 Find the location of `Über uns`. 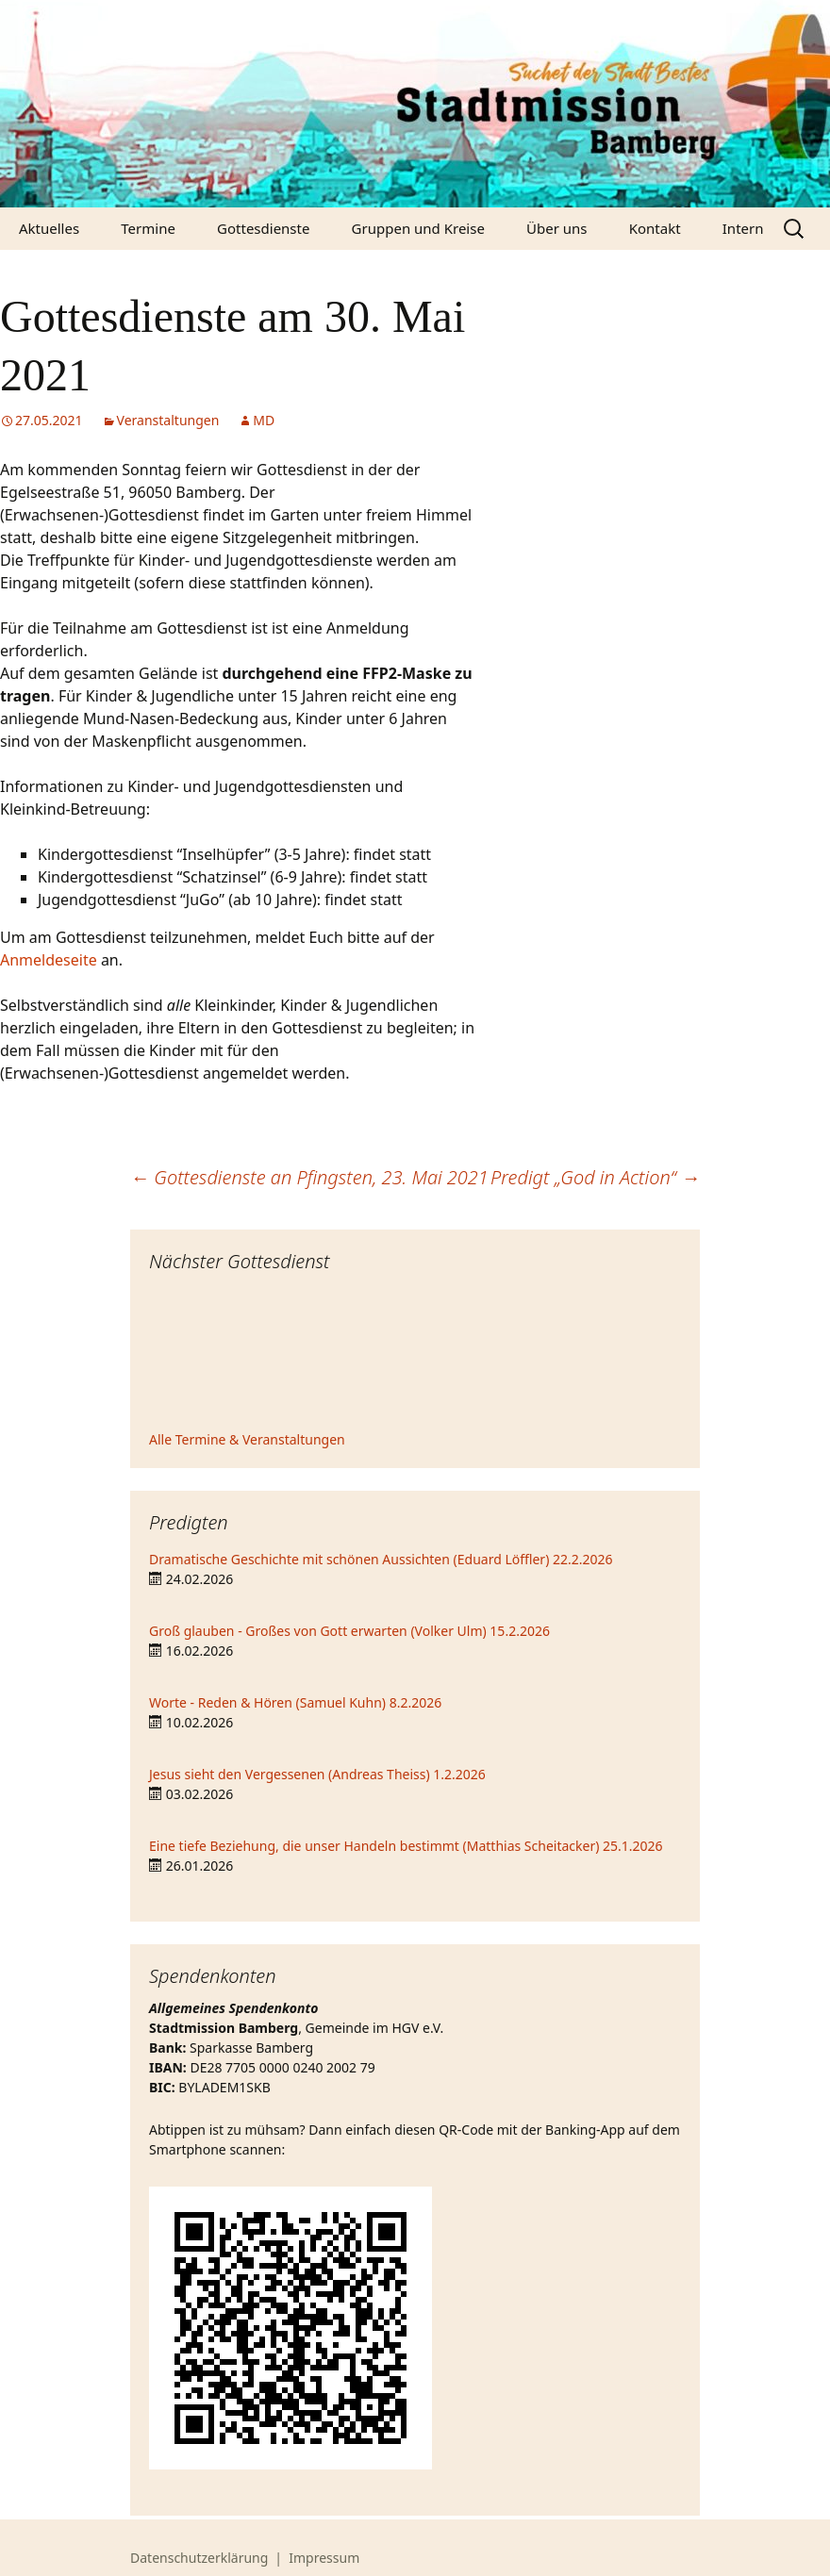

Über uns is located at coordinates (556, 228).